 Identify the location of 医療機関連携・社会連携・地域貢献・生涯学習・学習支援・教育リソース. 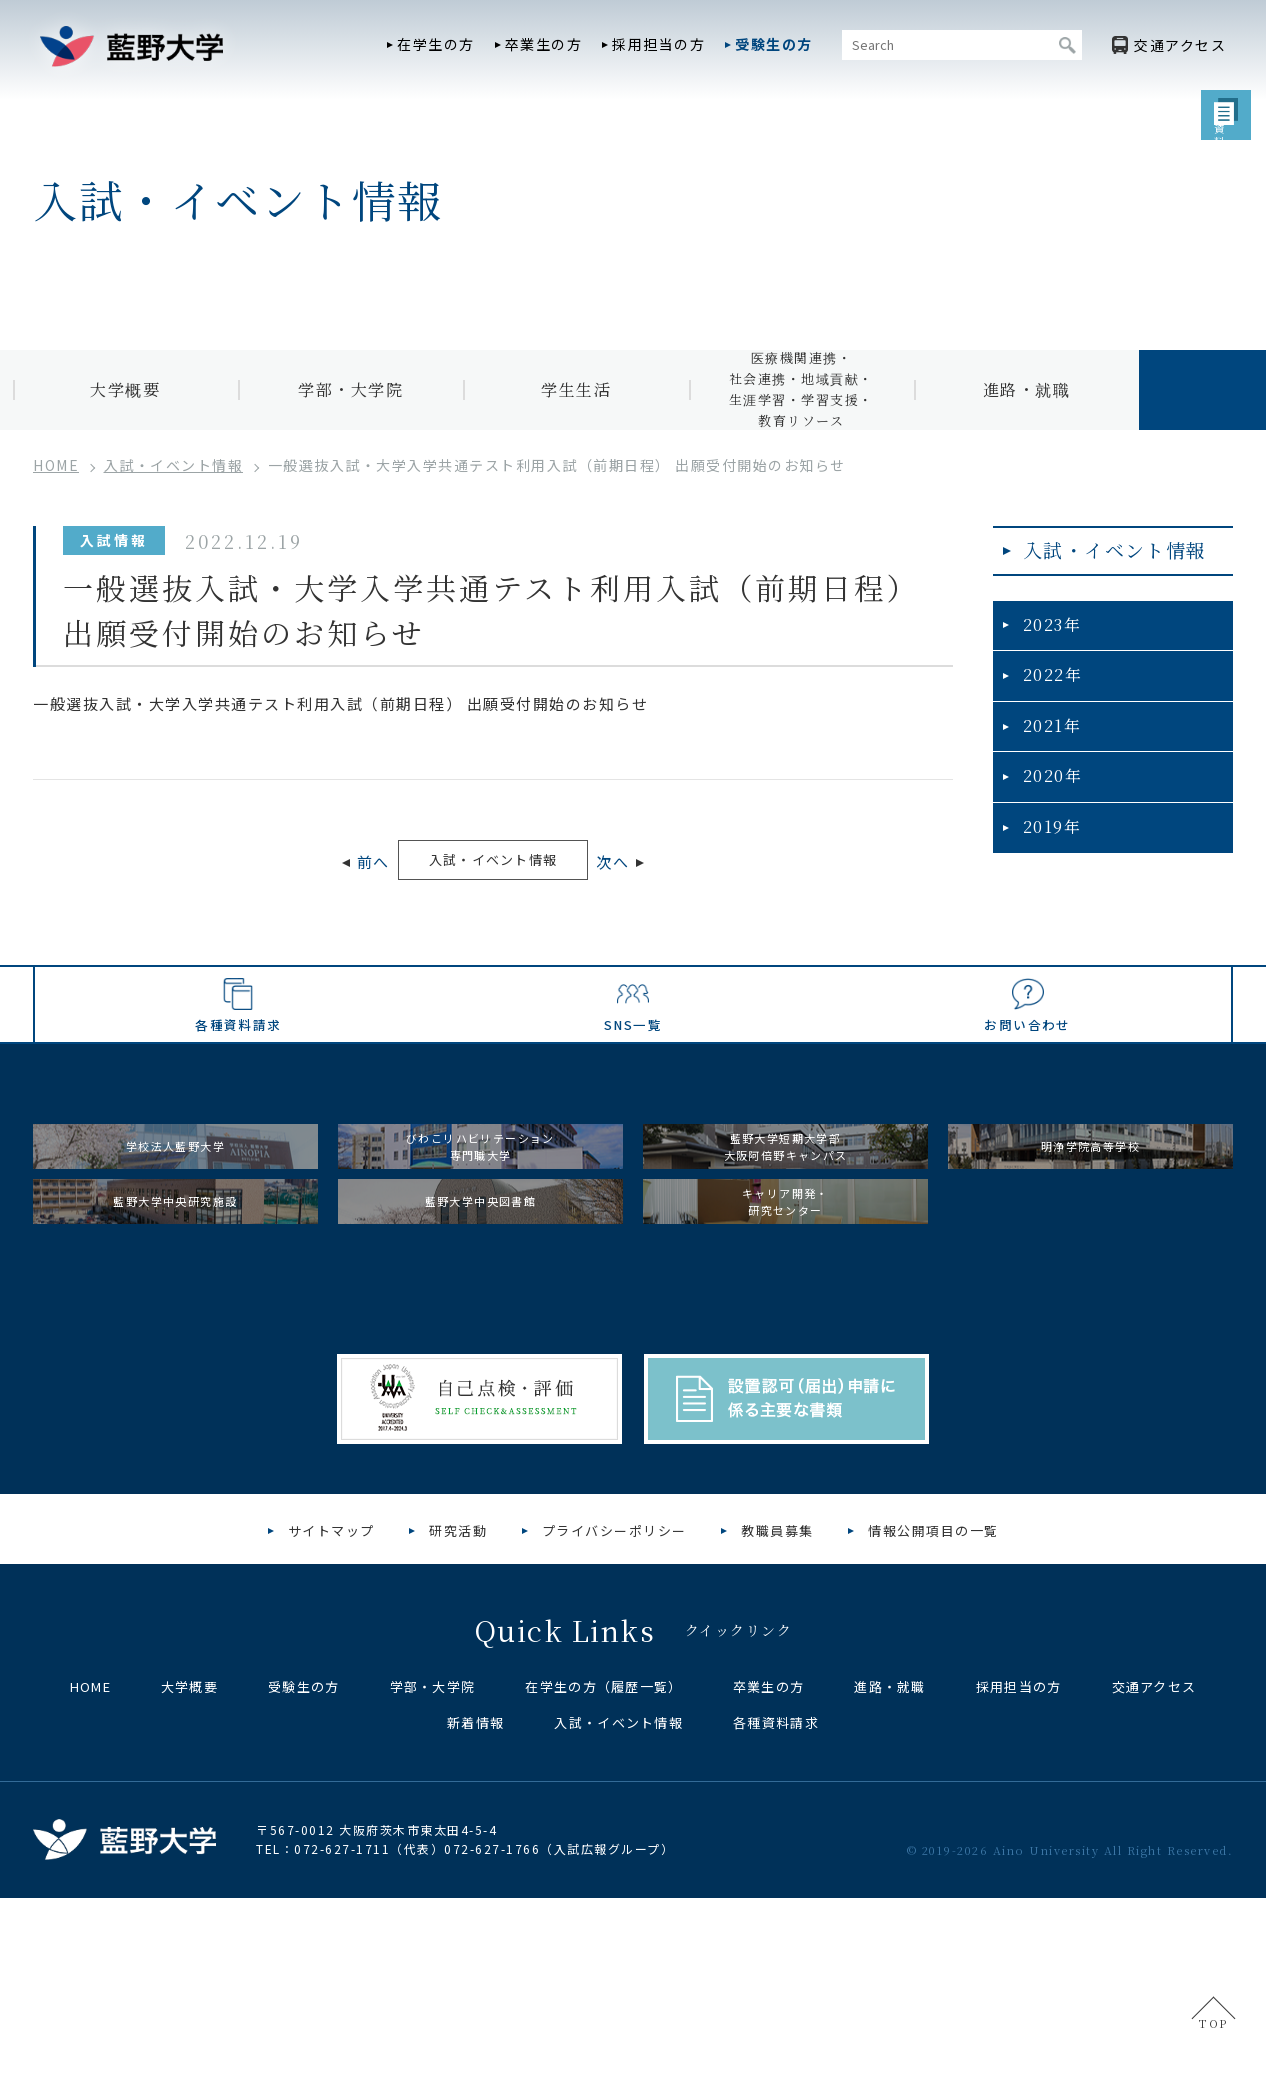
(801, 390).